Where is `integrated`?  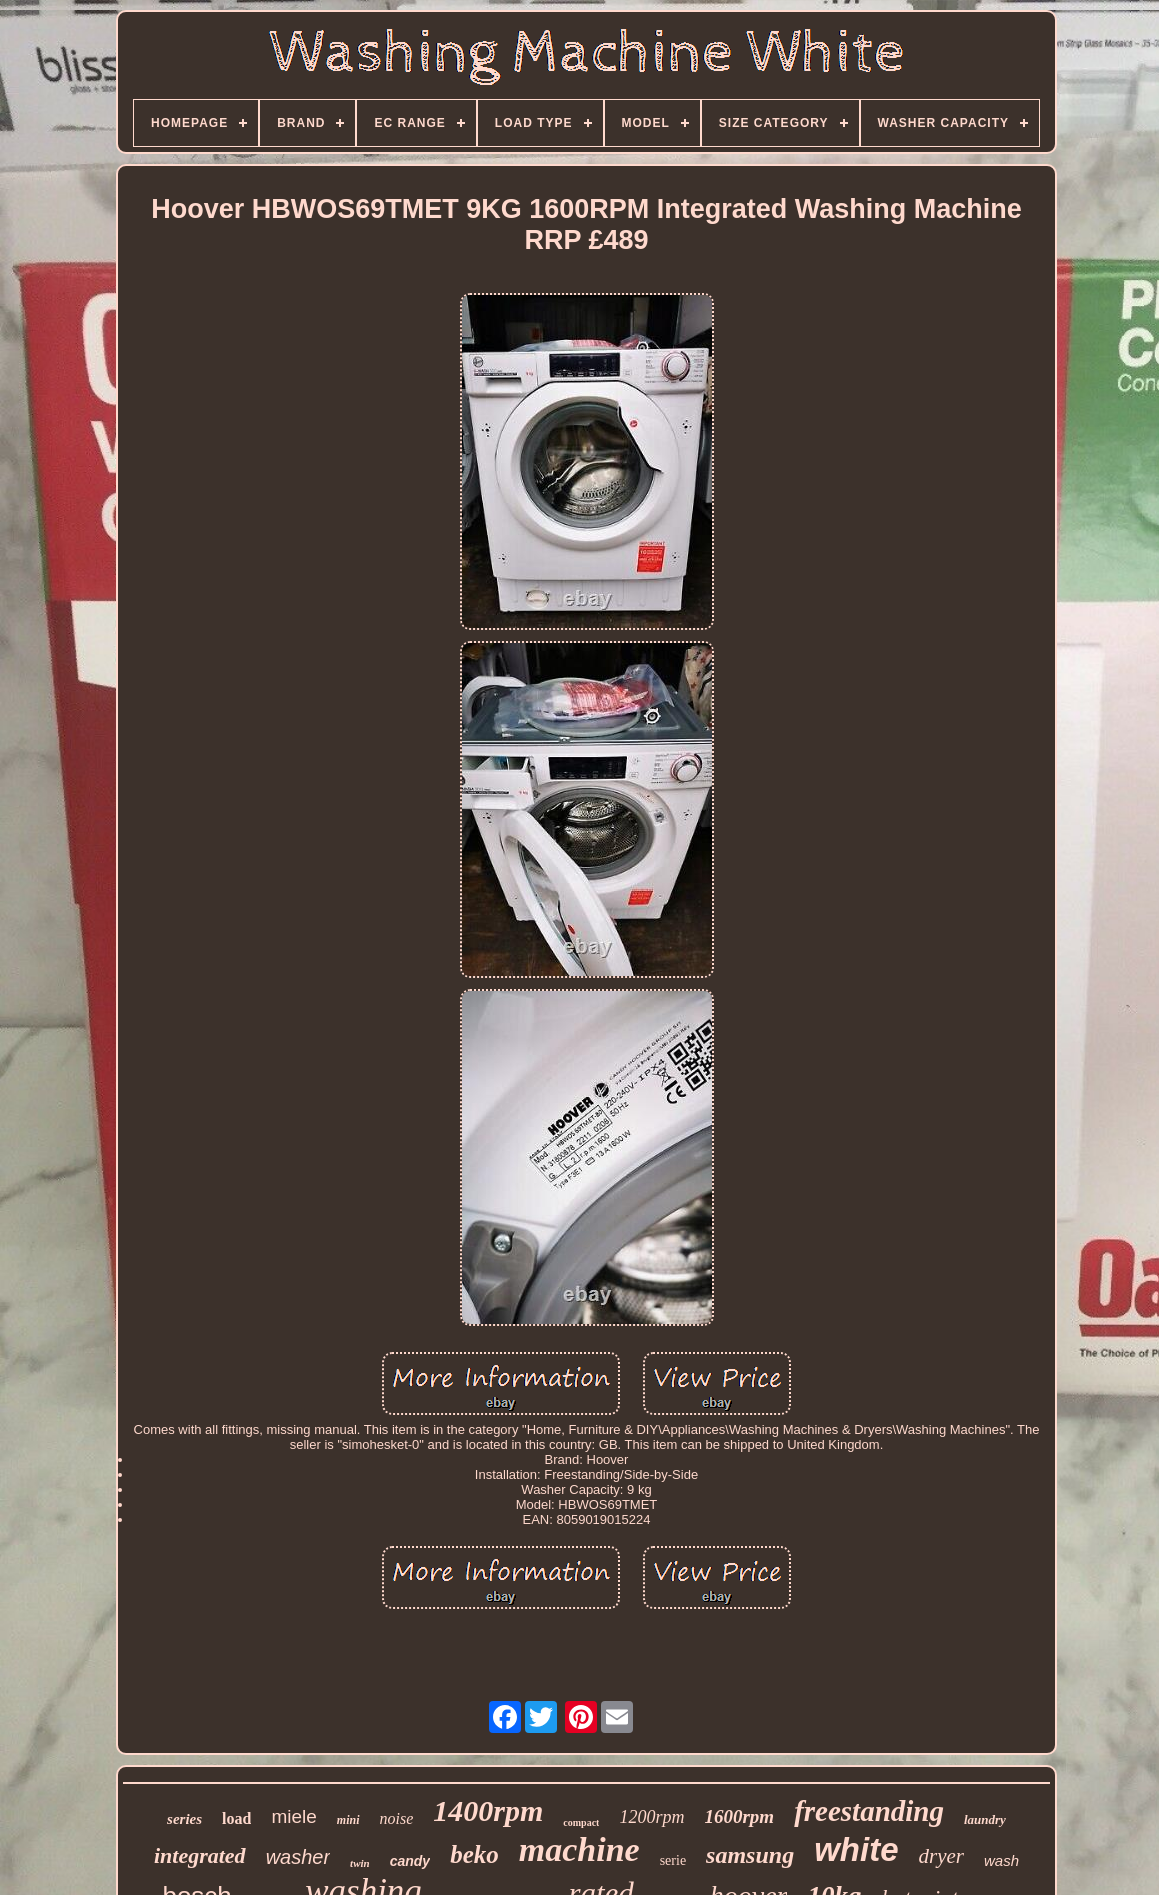
integrated is located at coordinates (200, 1855).